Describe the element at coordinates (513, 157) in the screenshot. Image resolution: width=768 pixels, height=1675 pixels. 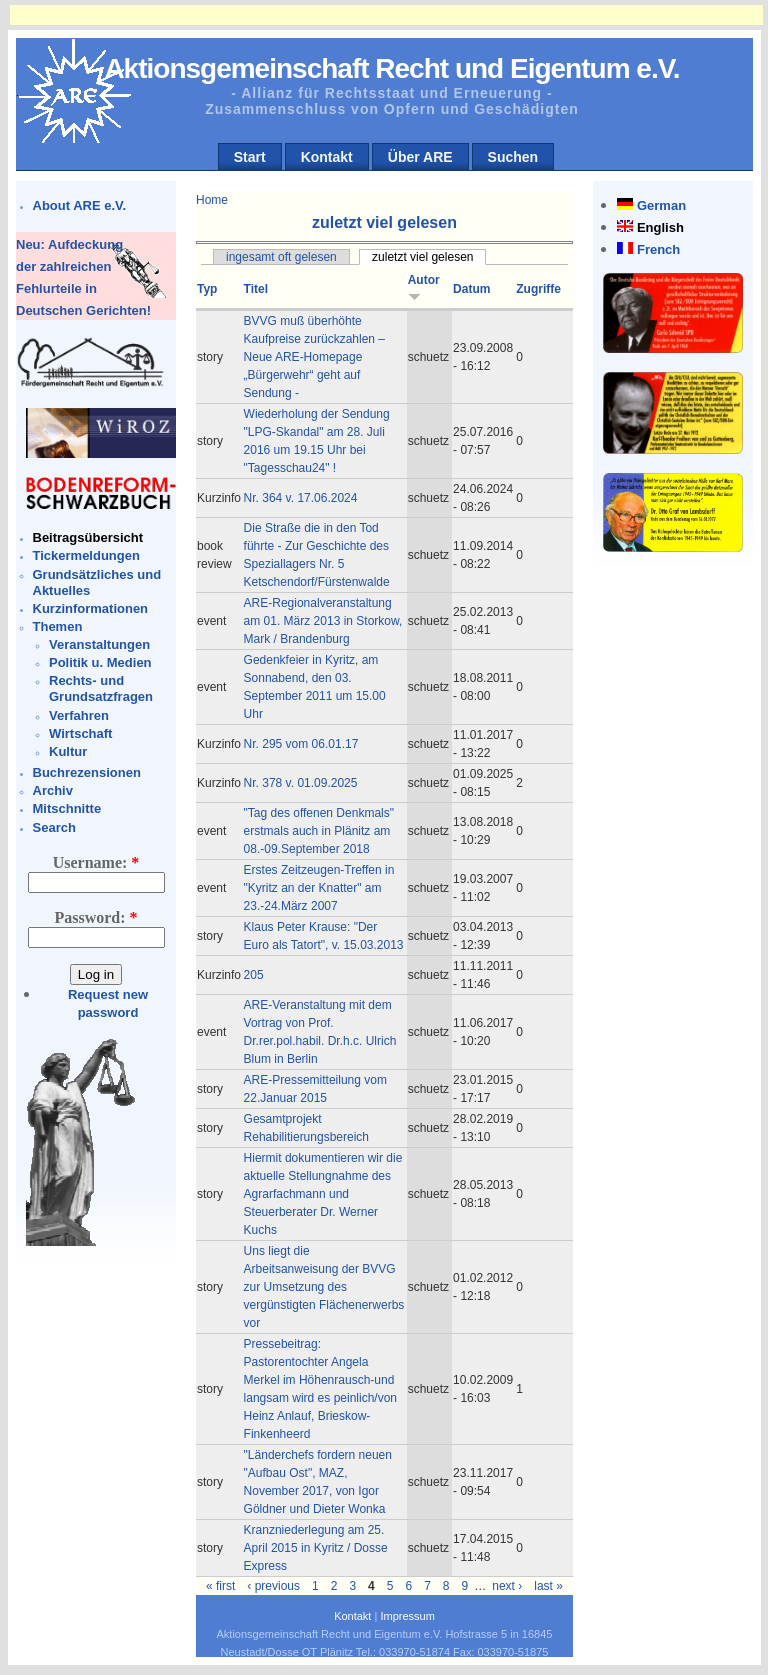
I see `Suchen` at that location.